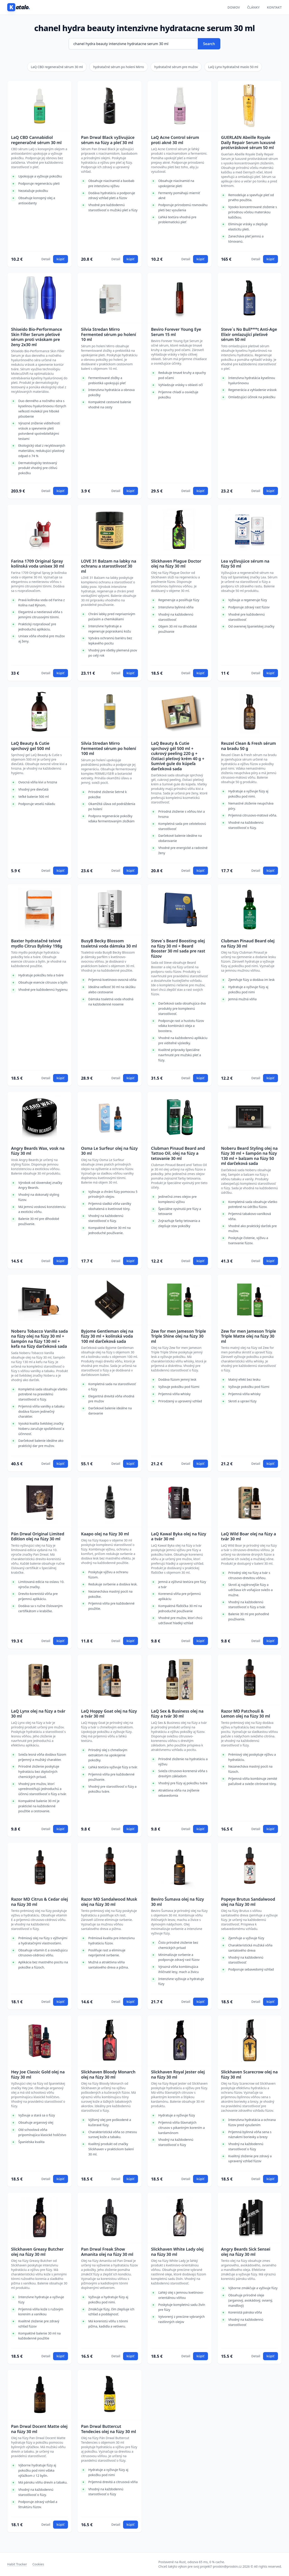  I want to click on Razor MD Citrus & Cedar olej na fúzy 30 ml, so click(39, 1902).